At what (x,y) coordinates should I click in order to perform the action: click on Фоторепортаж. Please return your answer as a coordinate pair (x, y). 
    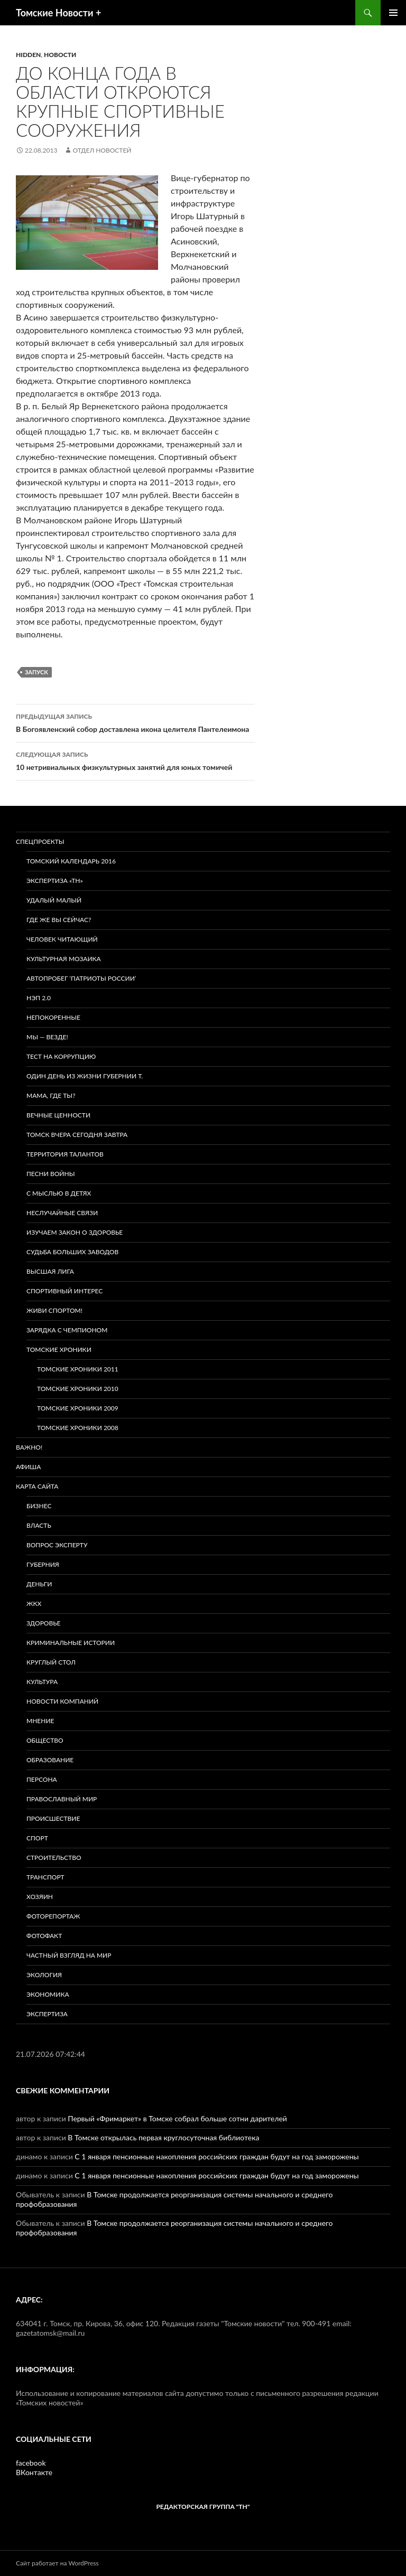
    Looking at the image, I should click on (53, 1916).